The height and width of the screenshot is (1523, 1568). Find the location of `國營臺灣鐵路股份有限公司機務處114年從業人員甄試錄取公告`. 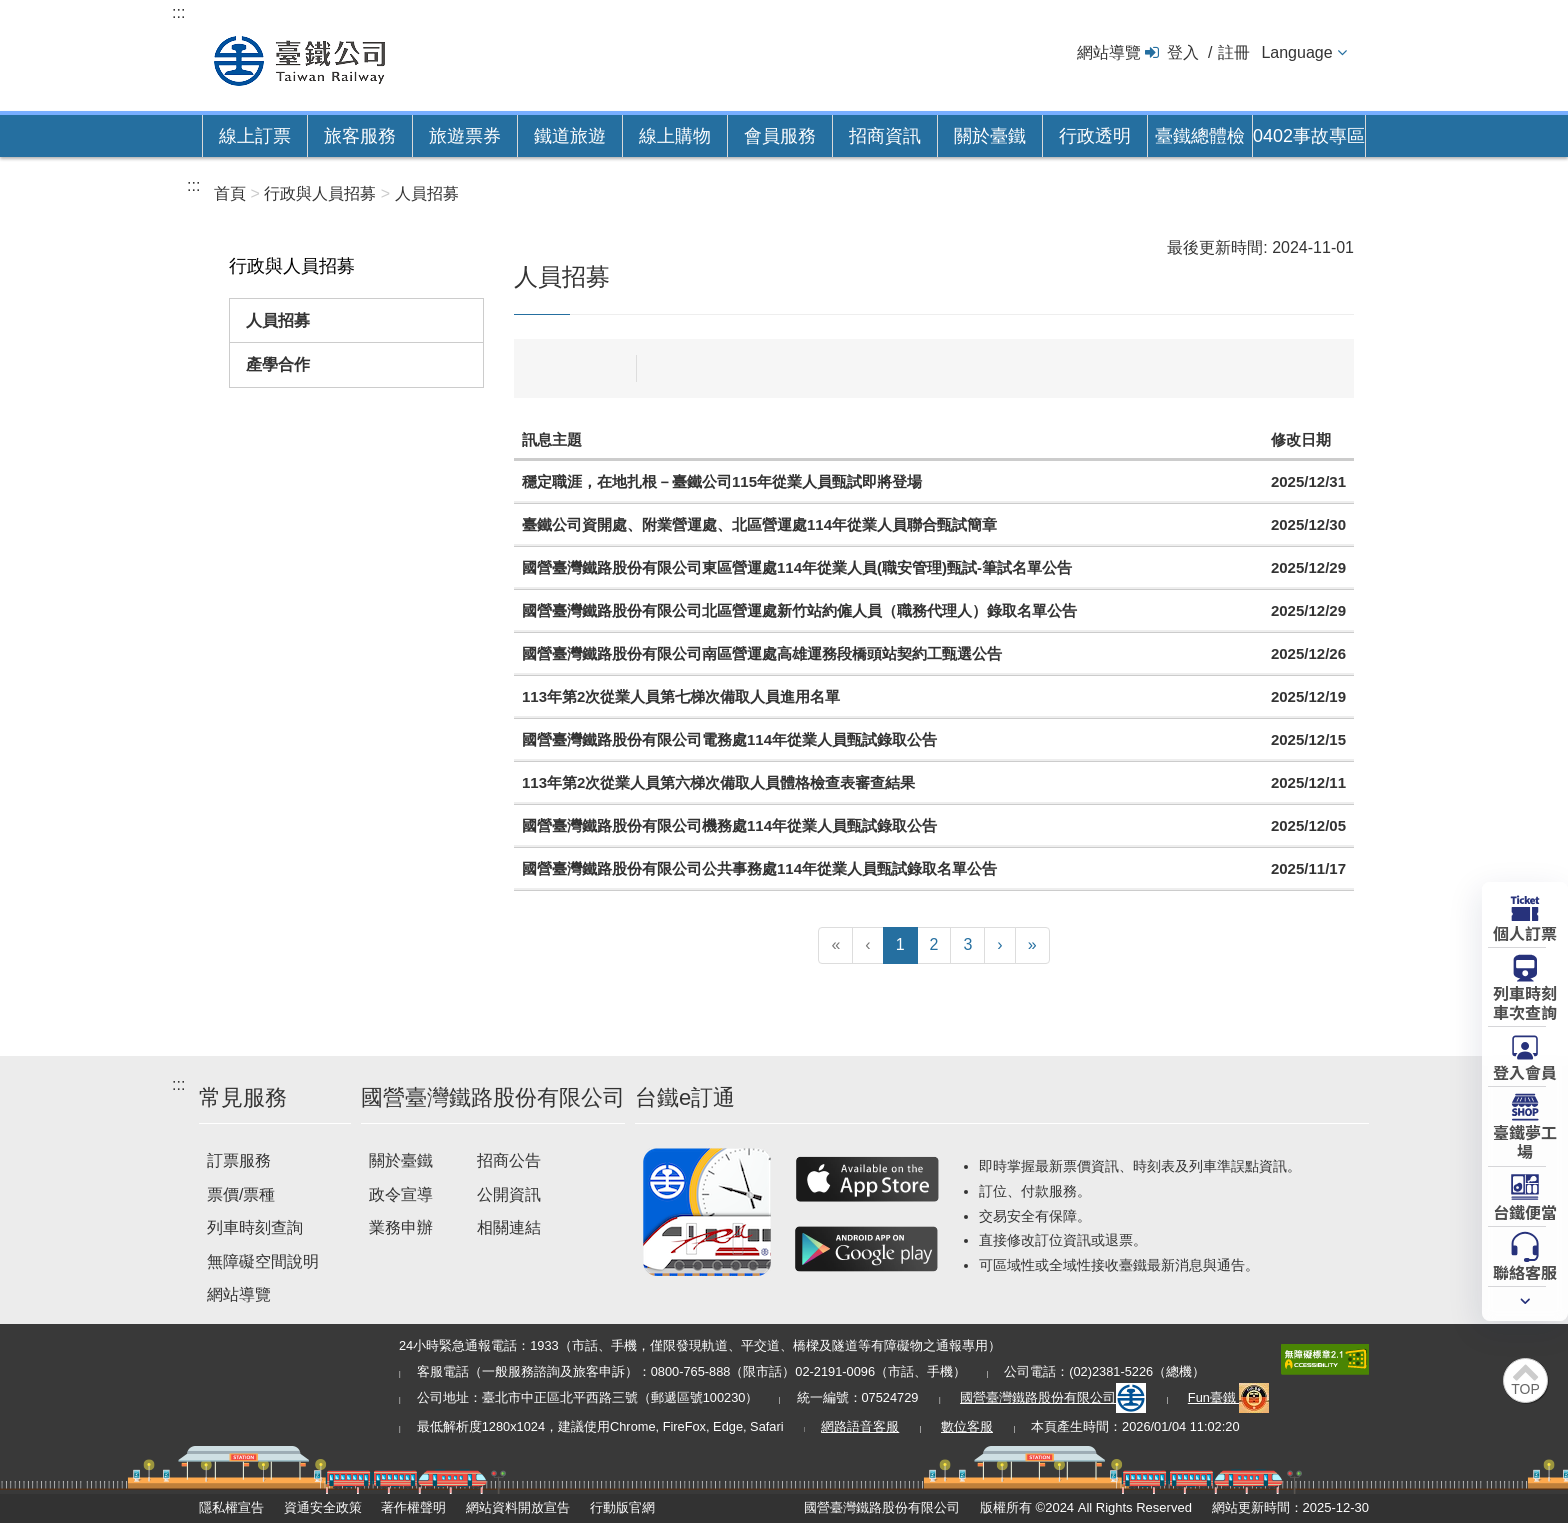

國營臺灣鐵路股份有限公司機務處114年從業人員甄試錄取公告 is located at coordinates (729, 825).